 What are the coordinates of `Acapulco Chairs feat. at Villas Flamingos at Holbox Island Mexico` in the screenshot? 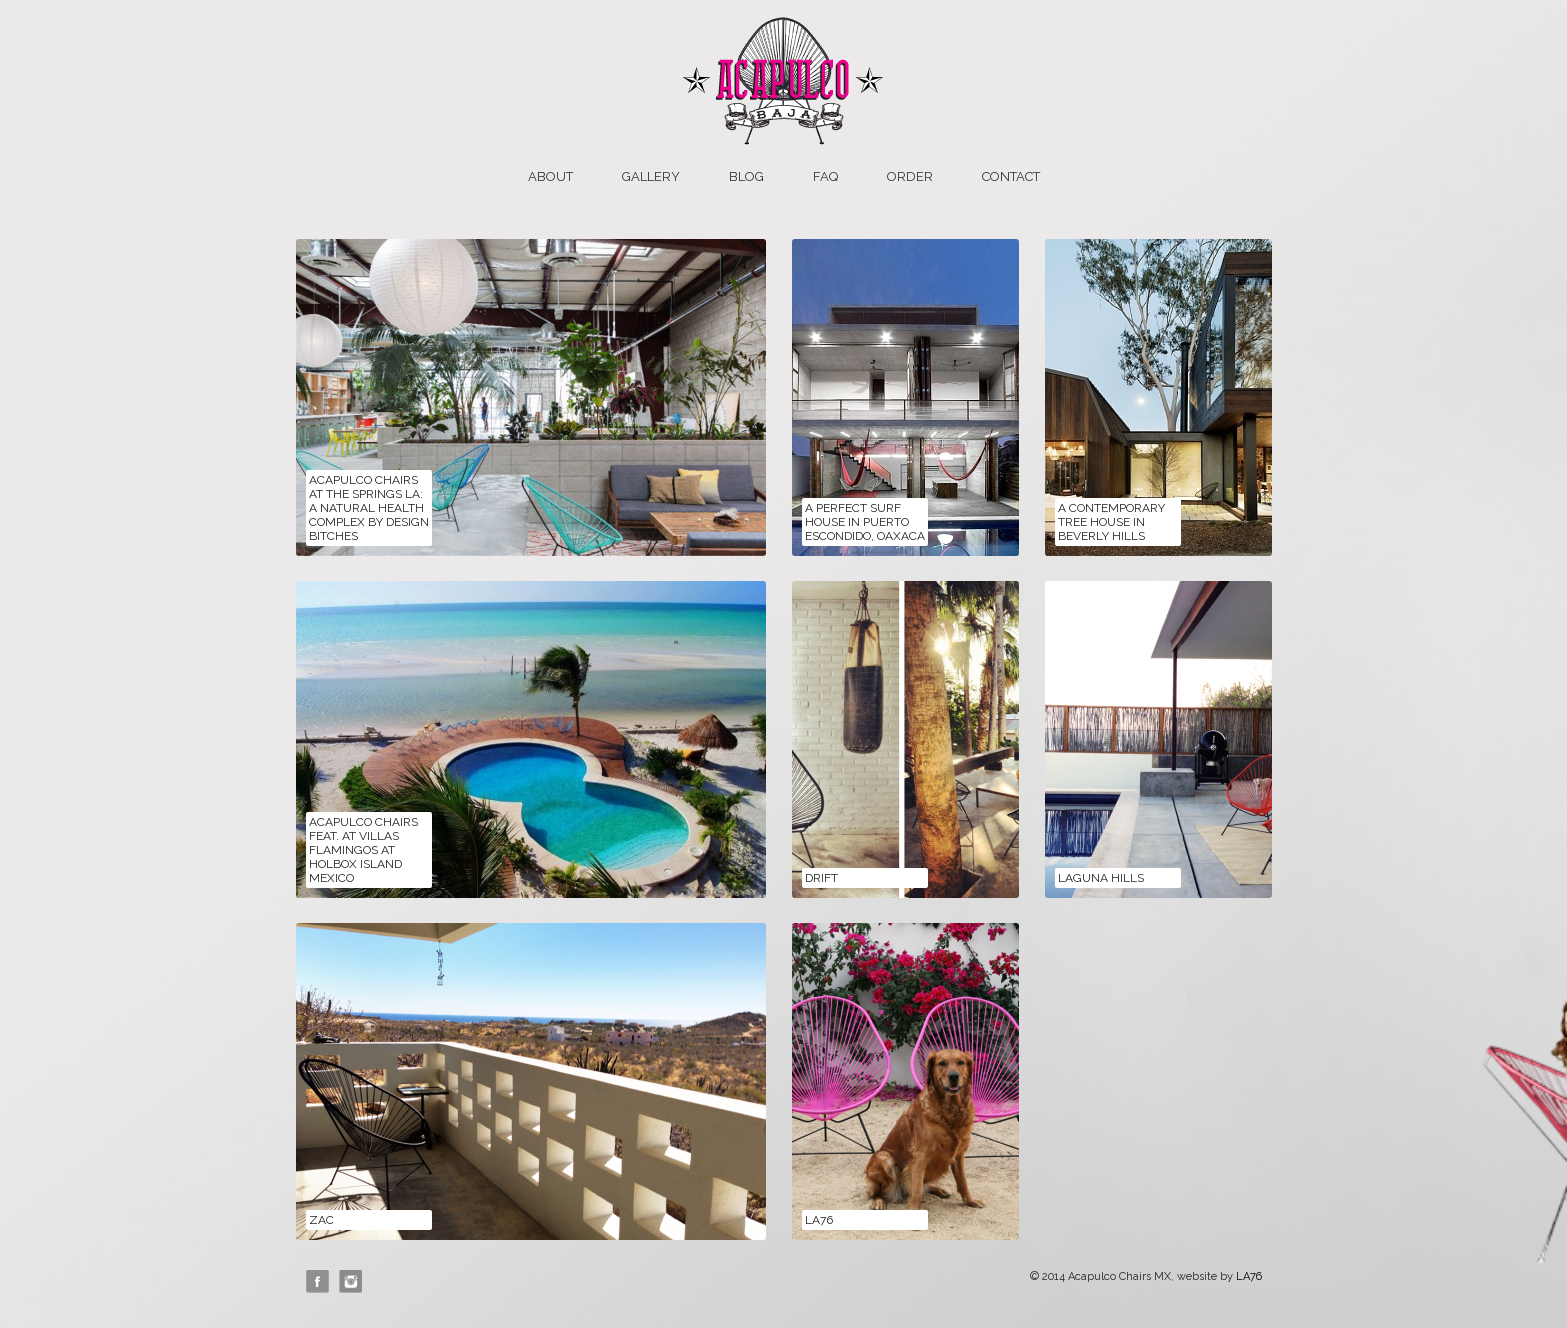 It's located at (363, 850).